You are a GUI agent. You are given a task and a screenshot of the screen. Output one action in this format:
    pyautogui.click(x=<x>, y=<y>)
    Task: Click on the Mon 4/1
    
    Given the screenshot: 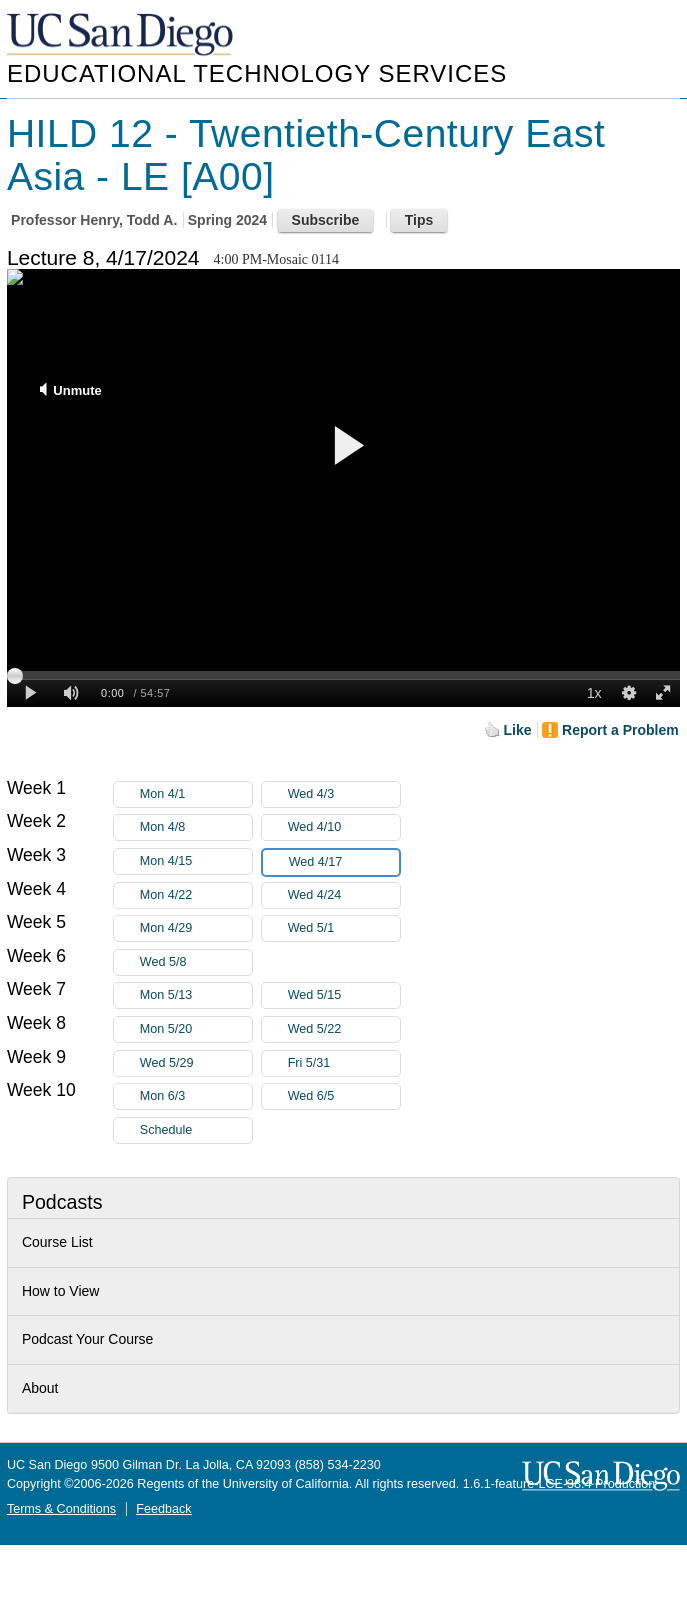 What is the action you would take?
    pyautogui.click(x=196, y=794)
    